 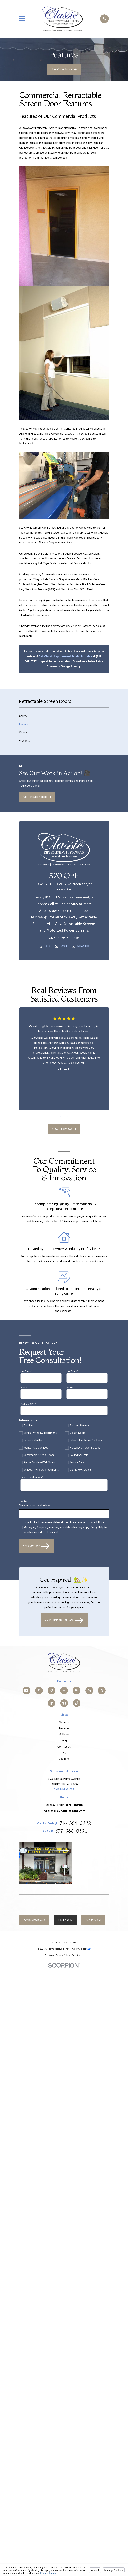 What do you see at coordinates (64, 1722) in the screenshot?
I see `About Us` at bounding box center [64, 1722].